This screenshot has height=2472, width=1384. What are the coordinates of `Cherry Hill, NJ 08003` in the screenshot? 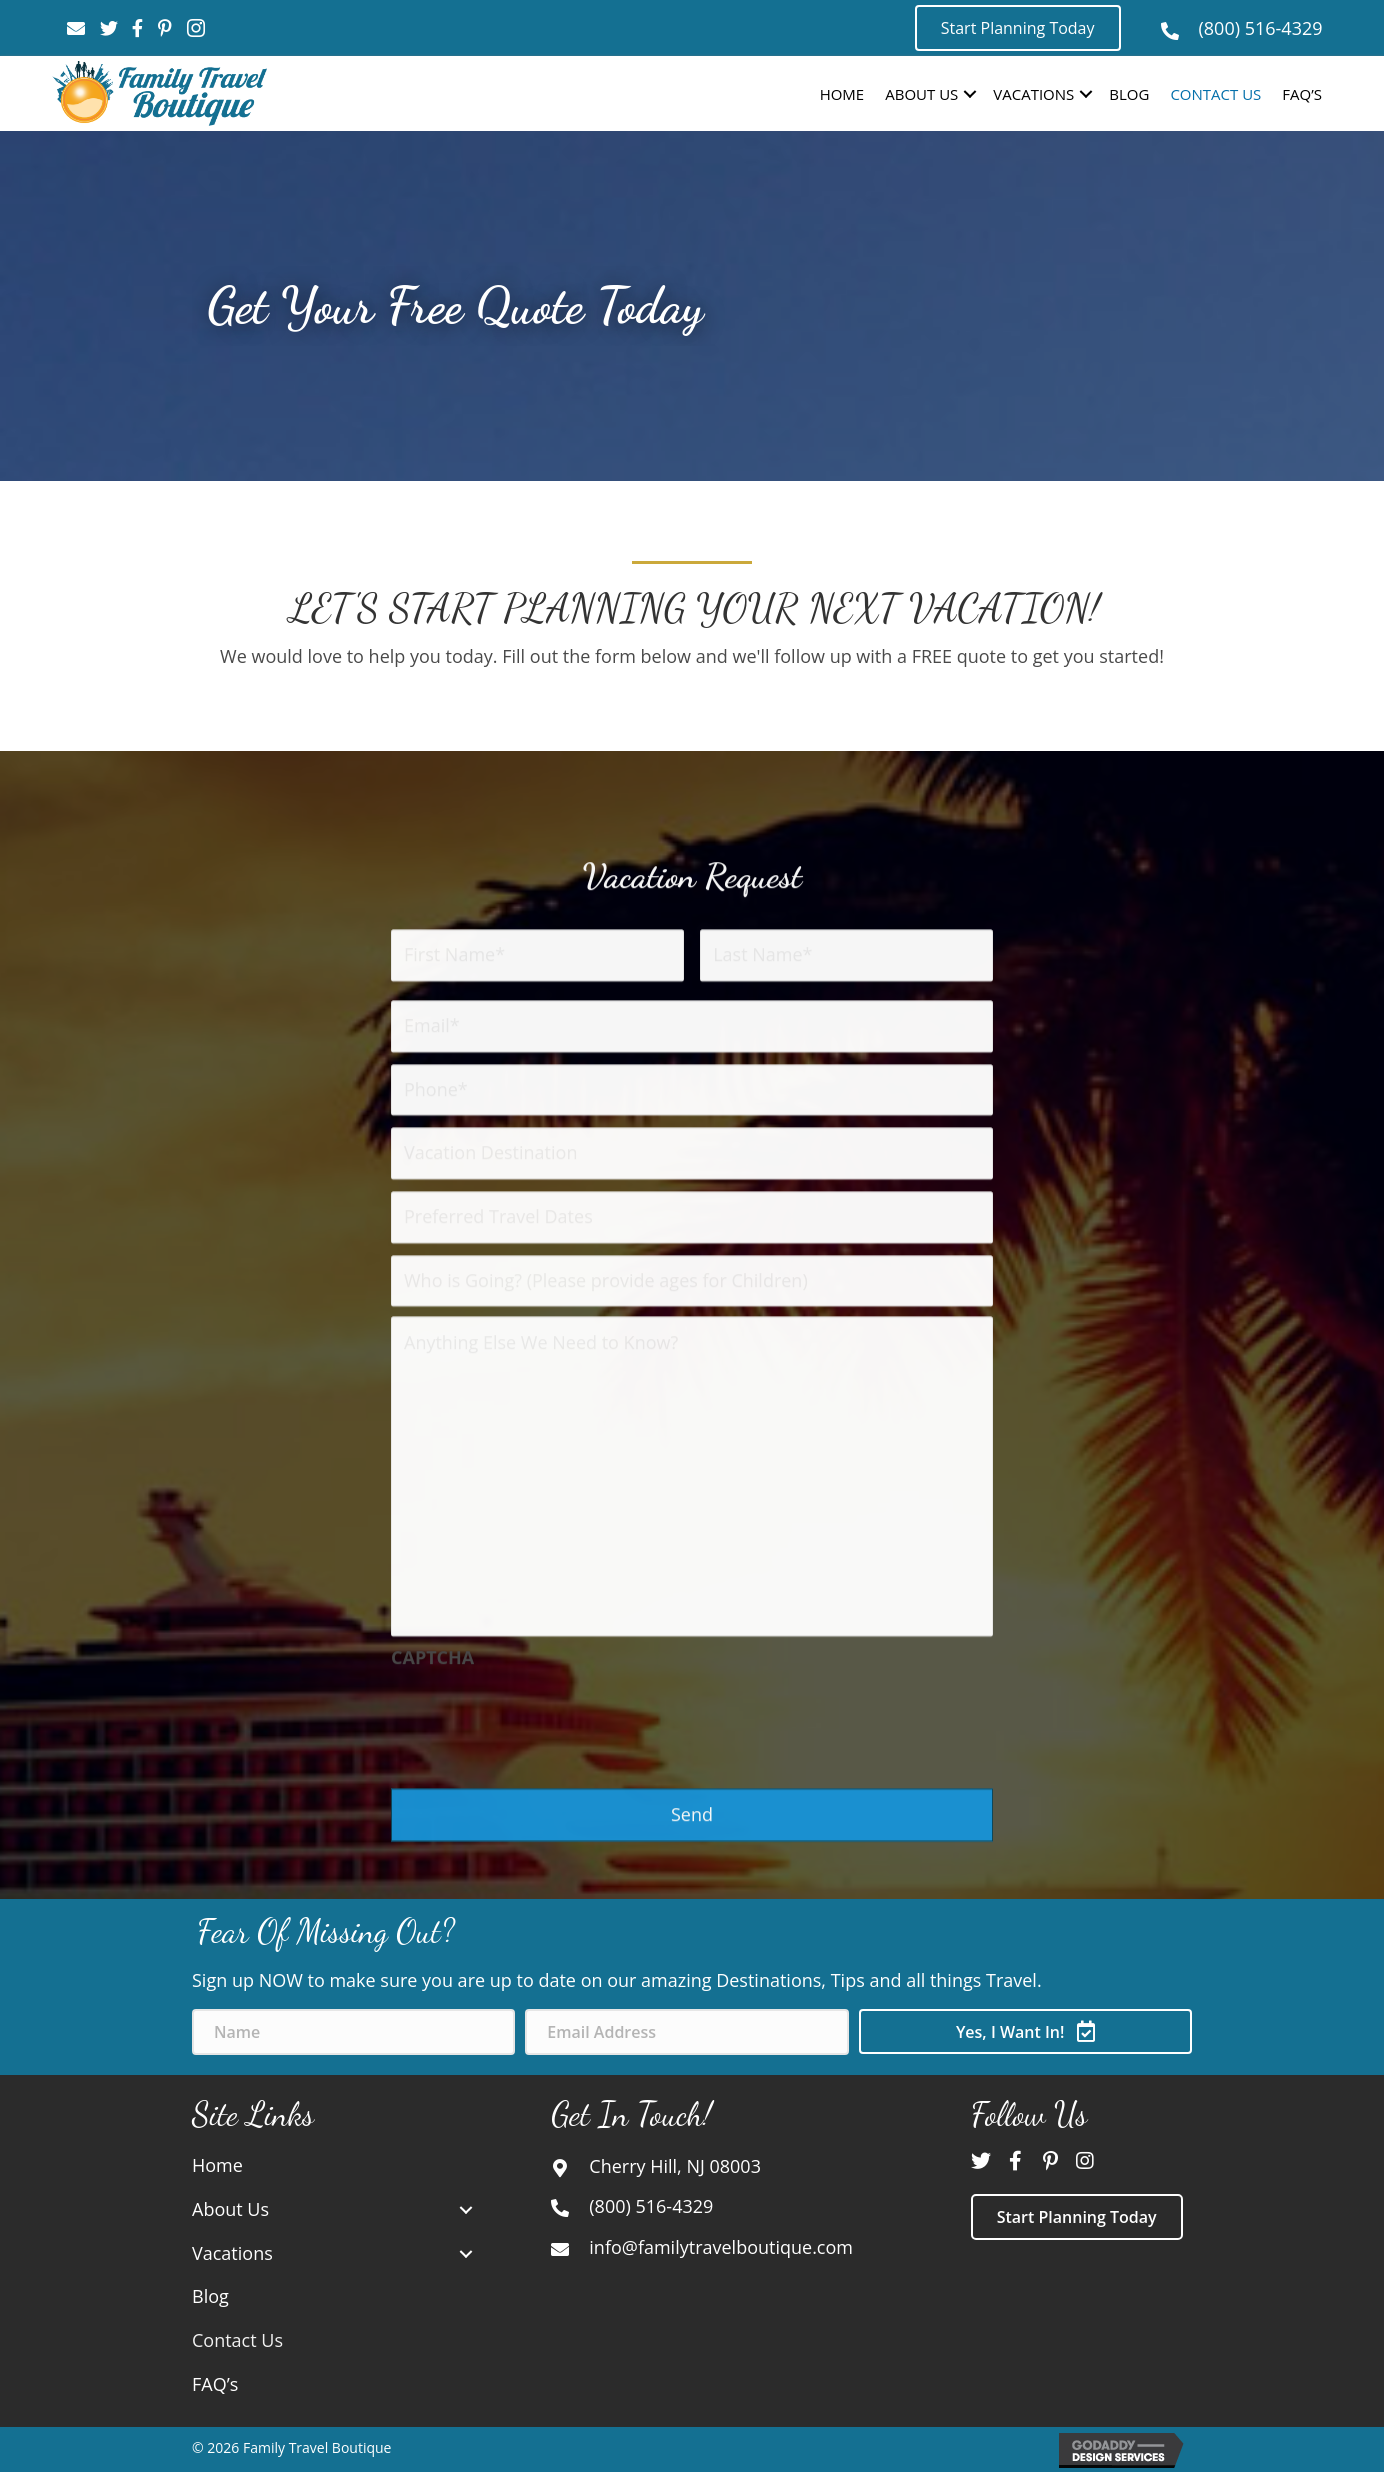 It's located at (675, 2166).